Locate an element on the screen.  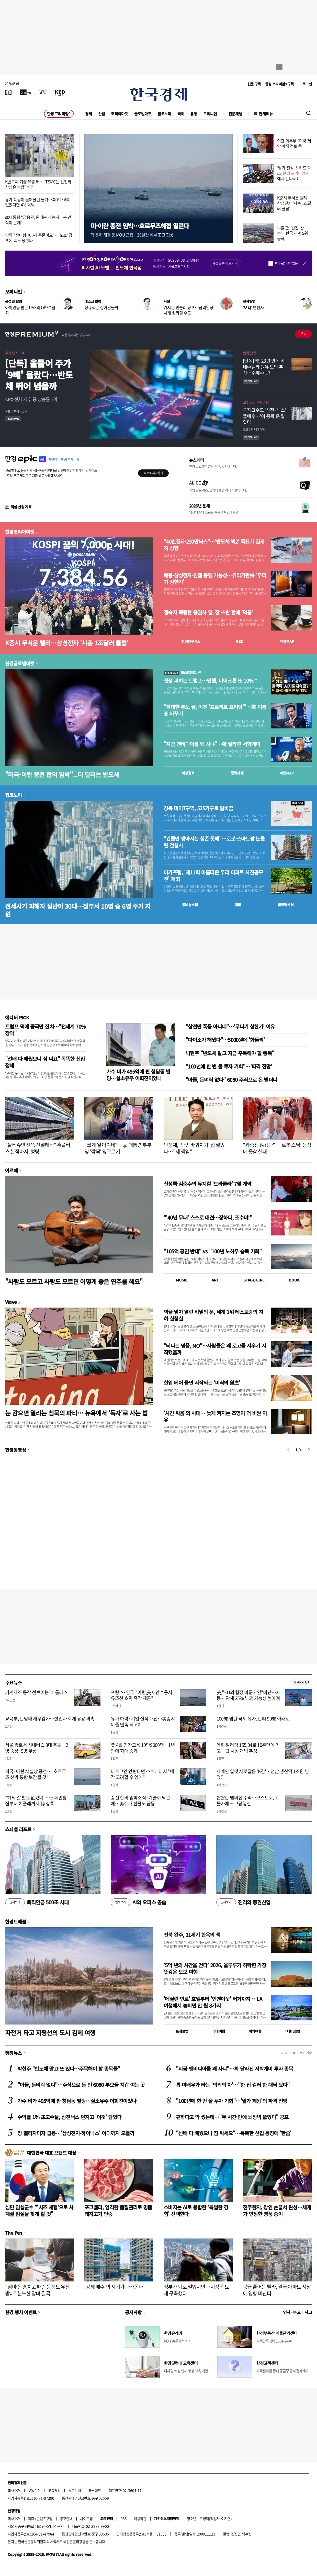
공급 줄어든 빌라, 결국 아파트 시장에 영향 미친다 is located at coordinates (277, 2290).